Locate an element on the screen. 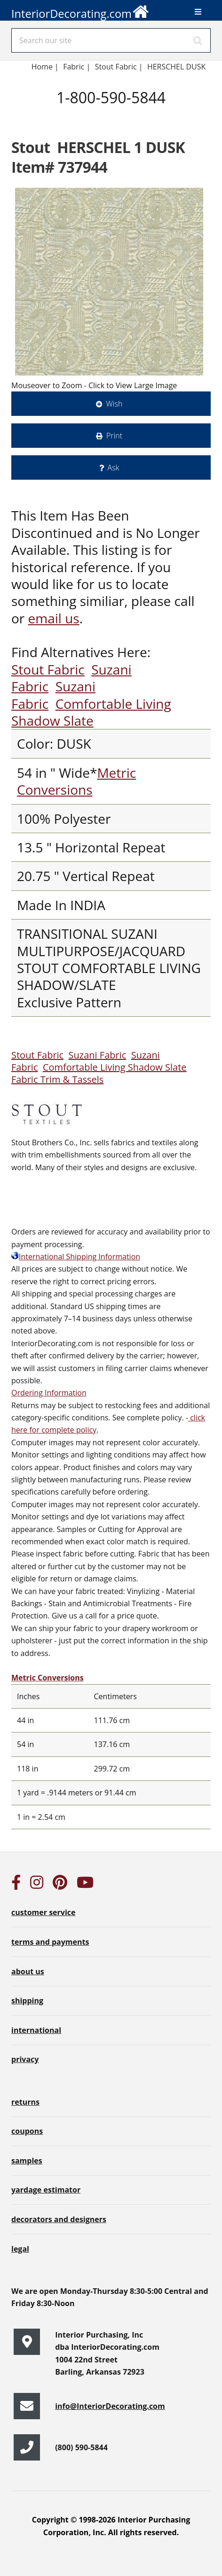 The height and width of the screenshot is (2576, 222). yardage estimator is located at coordinates (45, 2190).